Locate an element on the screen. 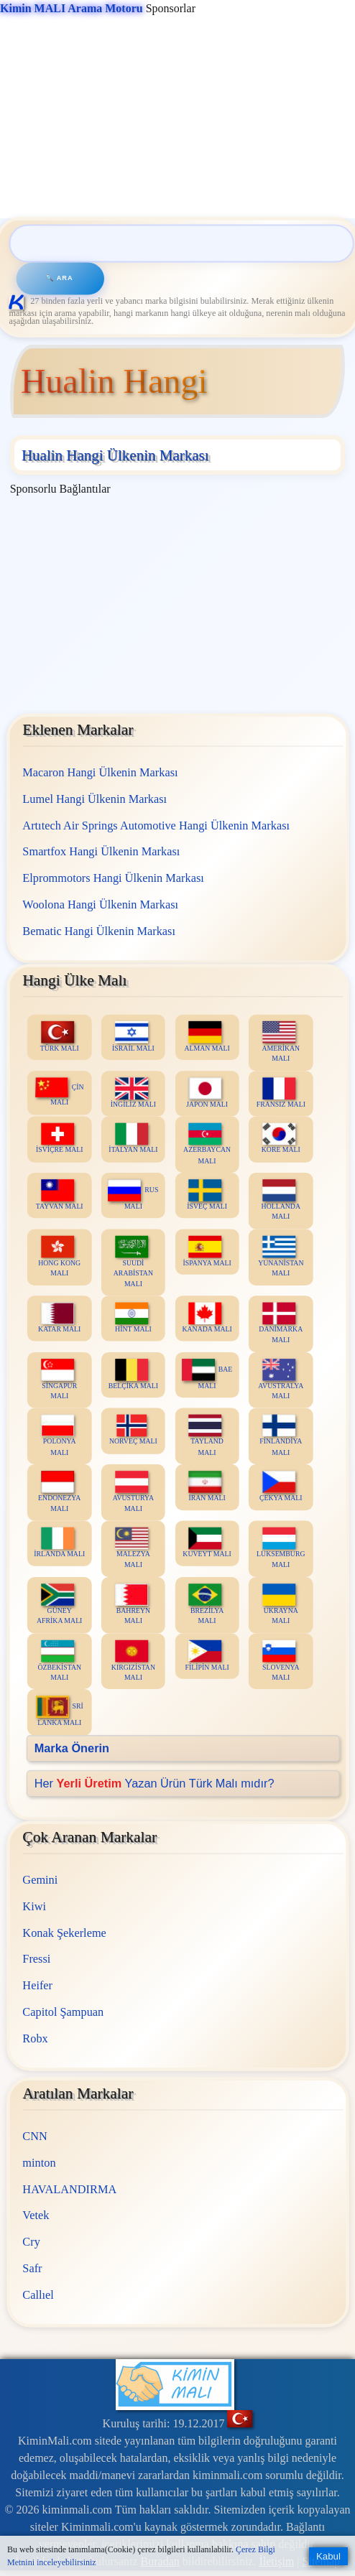  KORE MALI is located at coordinates (280, 1138).